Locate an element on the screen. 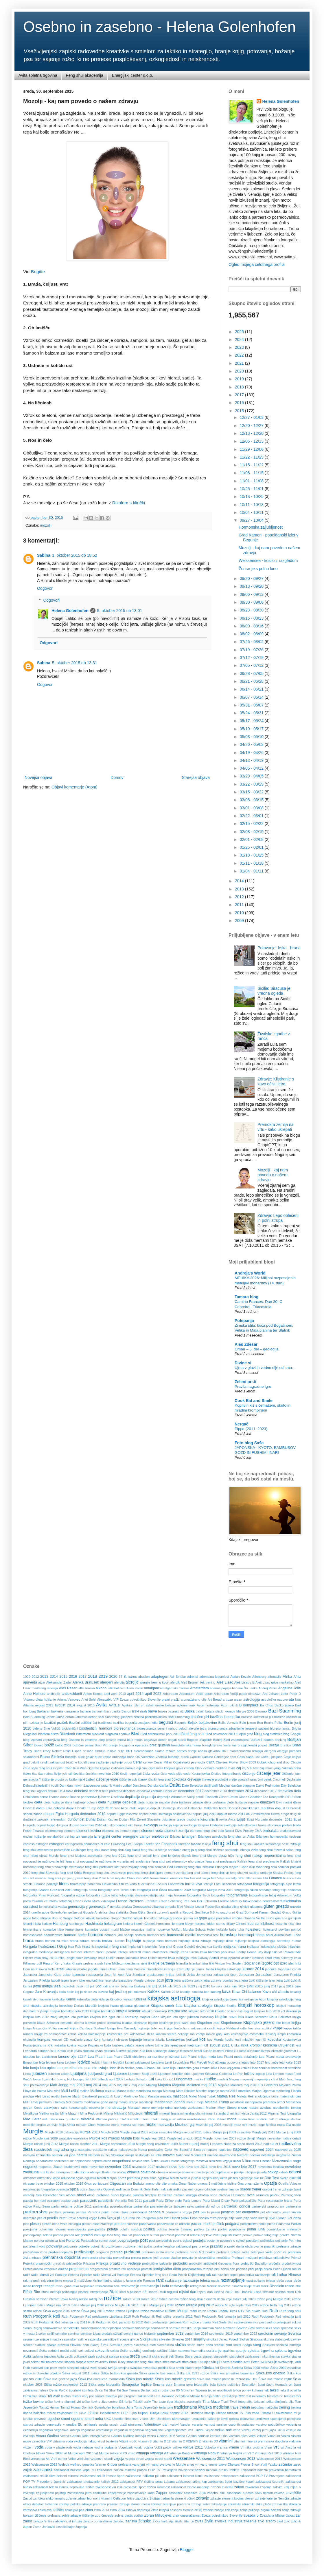 The image size is (324, 2576). 07/05 - 07/12 is located at coordinates (252, 665).